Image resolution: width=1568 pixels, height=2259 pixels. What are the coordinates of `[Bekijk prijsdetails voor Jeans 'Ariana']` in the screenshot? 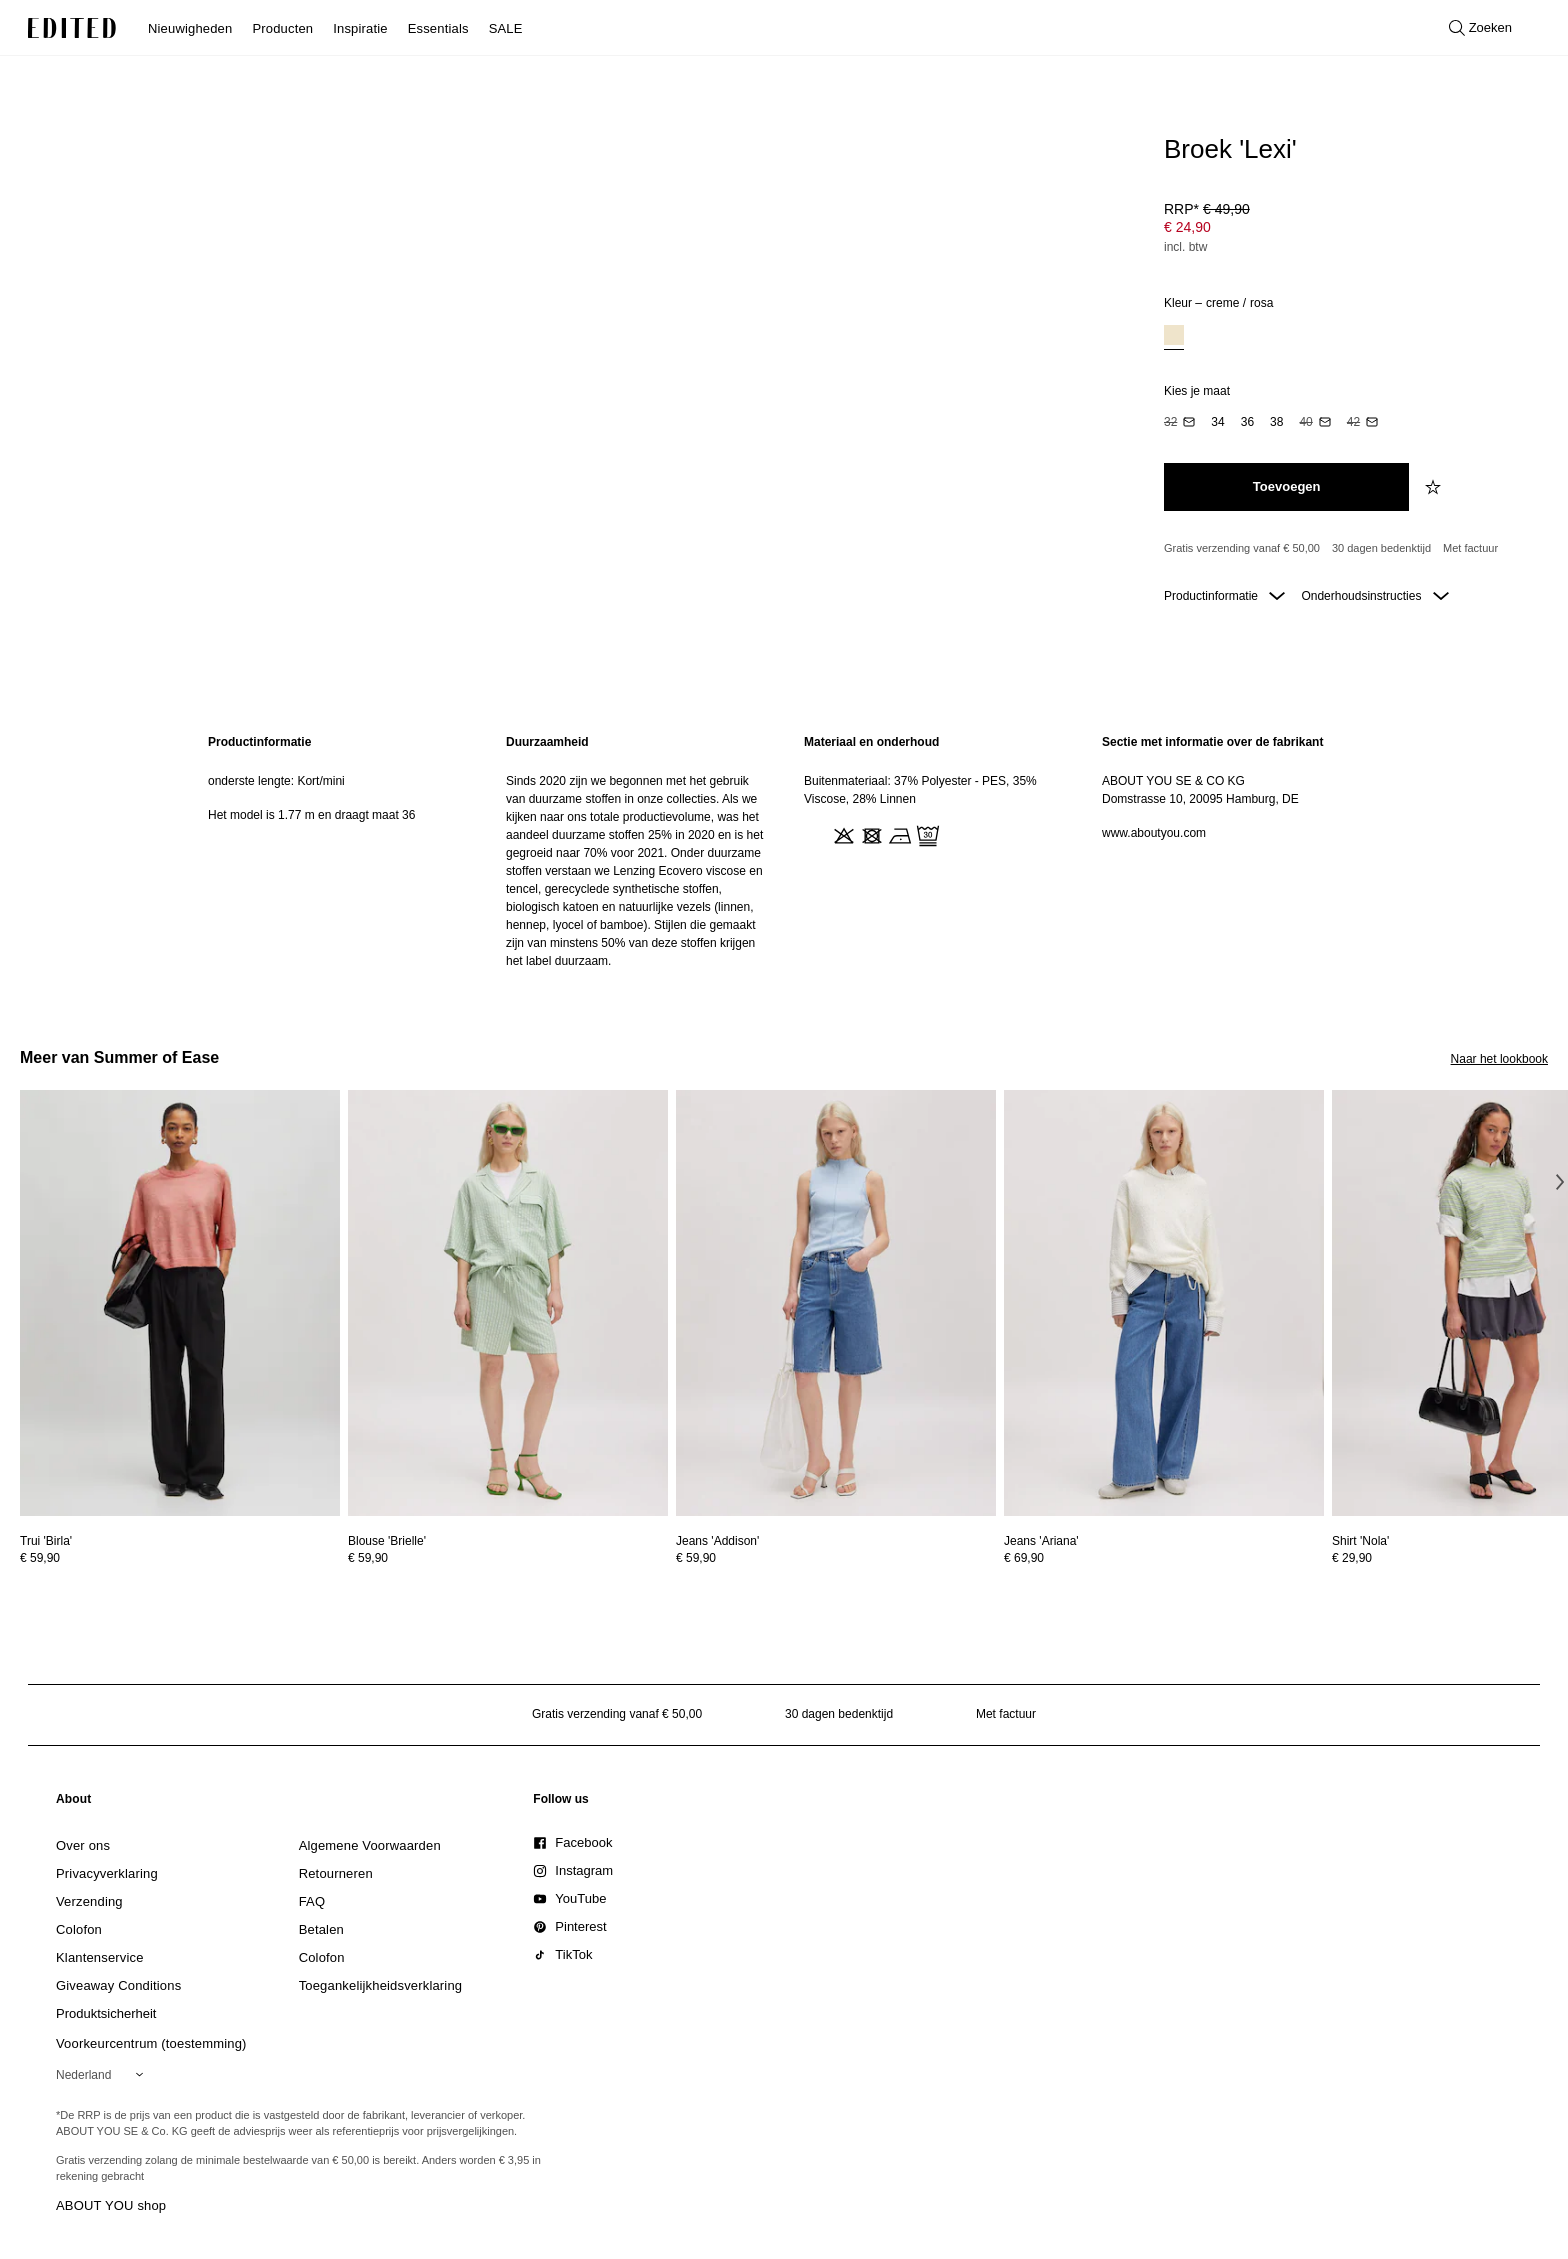 It's located at (1164, 1558).